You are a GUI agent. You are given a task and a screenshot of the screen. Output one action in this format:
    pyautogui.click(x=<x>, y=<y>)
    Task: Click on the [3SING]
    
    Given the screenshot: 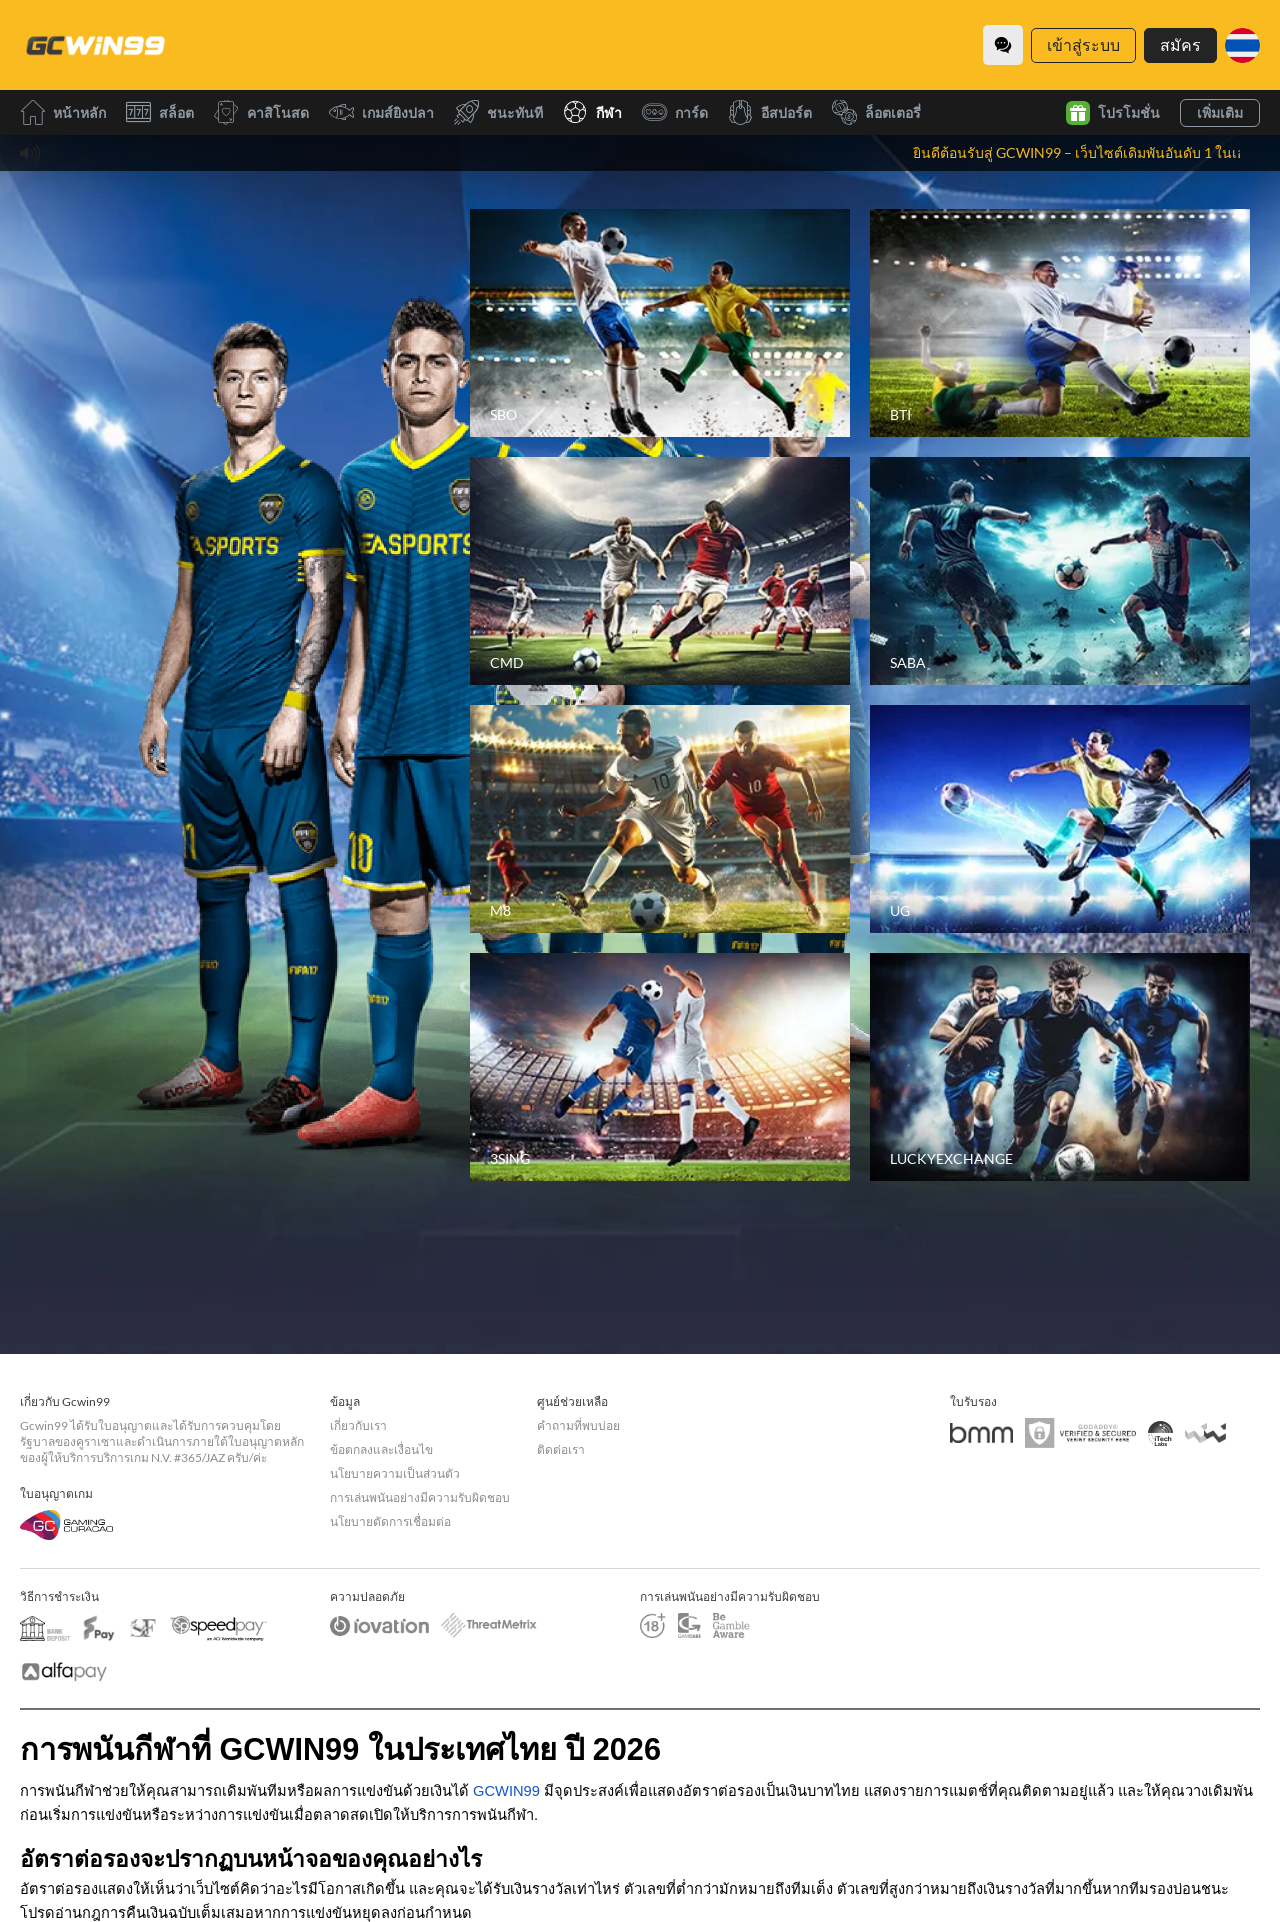 What is the action you would take?
    pyautogui.click(x=660, y=1067)
    